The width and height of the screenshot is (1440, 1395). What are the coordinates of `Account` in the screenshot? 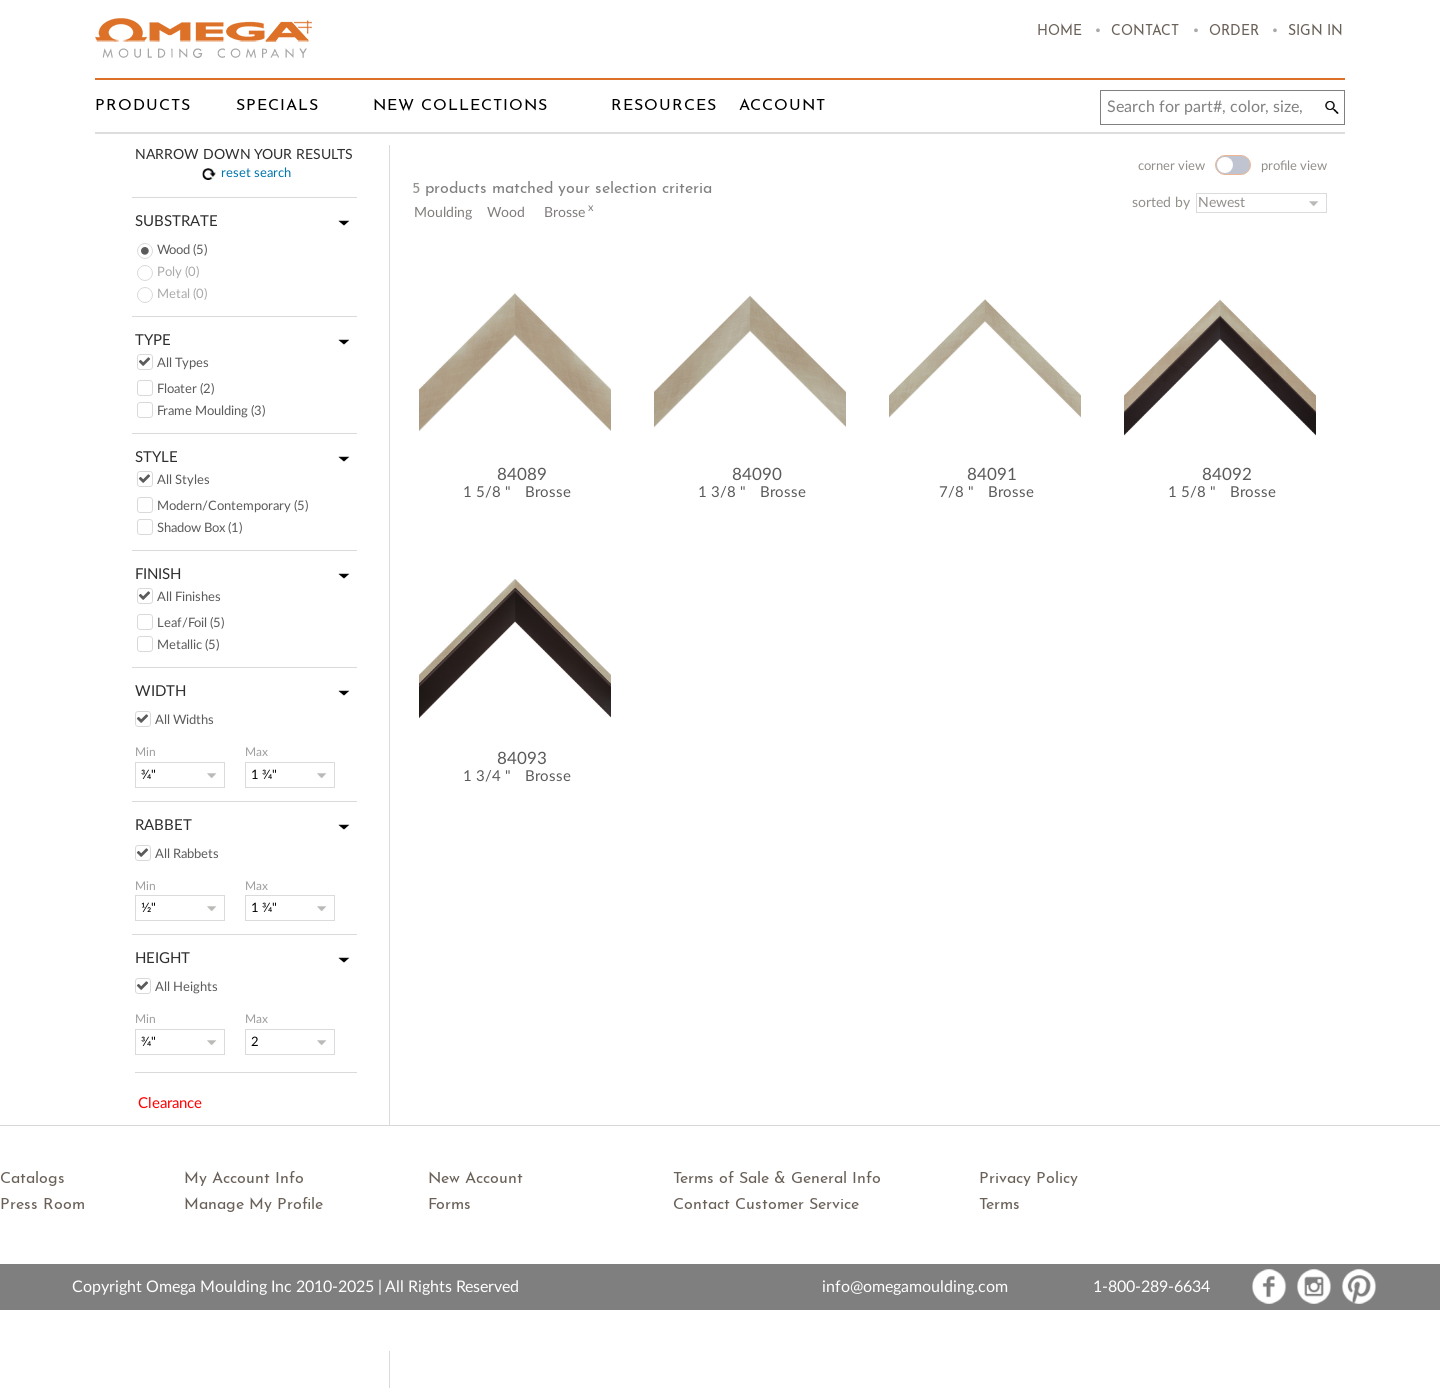 It's located at (782, 106).